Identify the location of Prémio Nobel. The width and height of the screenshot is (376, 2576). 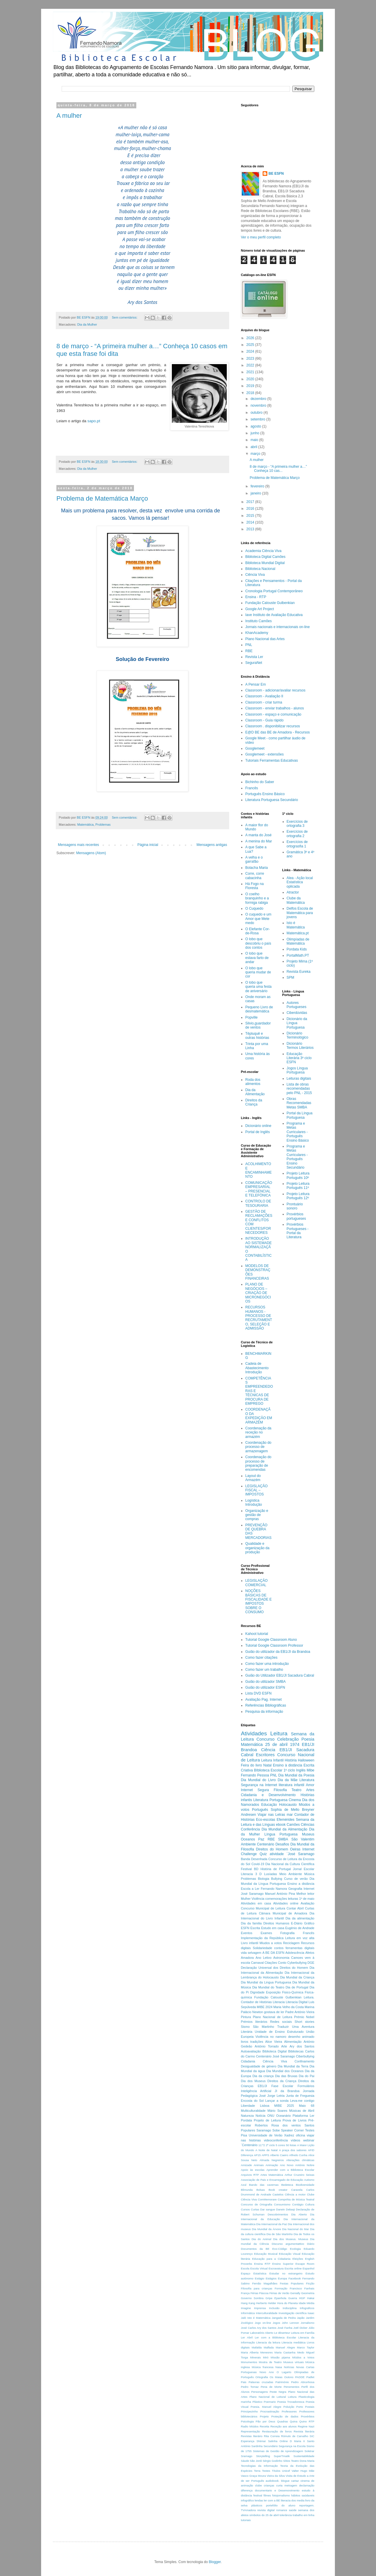
(304, 2017).